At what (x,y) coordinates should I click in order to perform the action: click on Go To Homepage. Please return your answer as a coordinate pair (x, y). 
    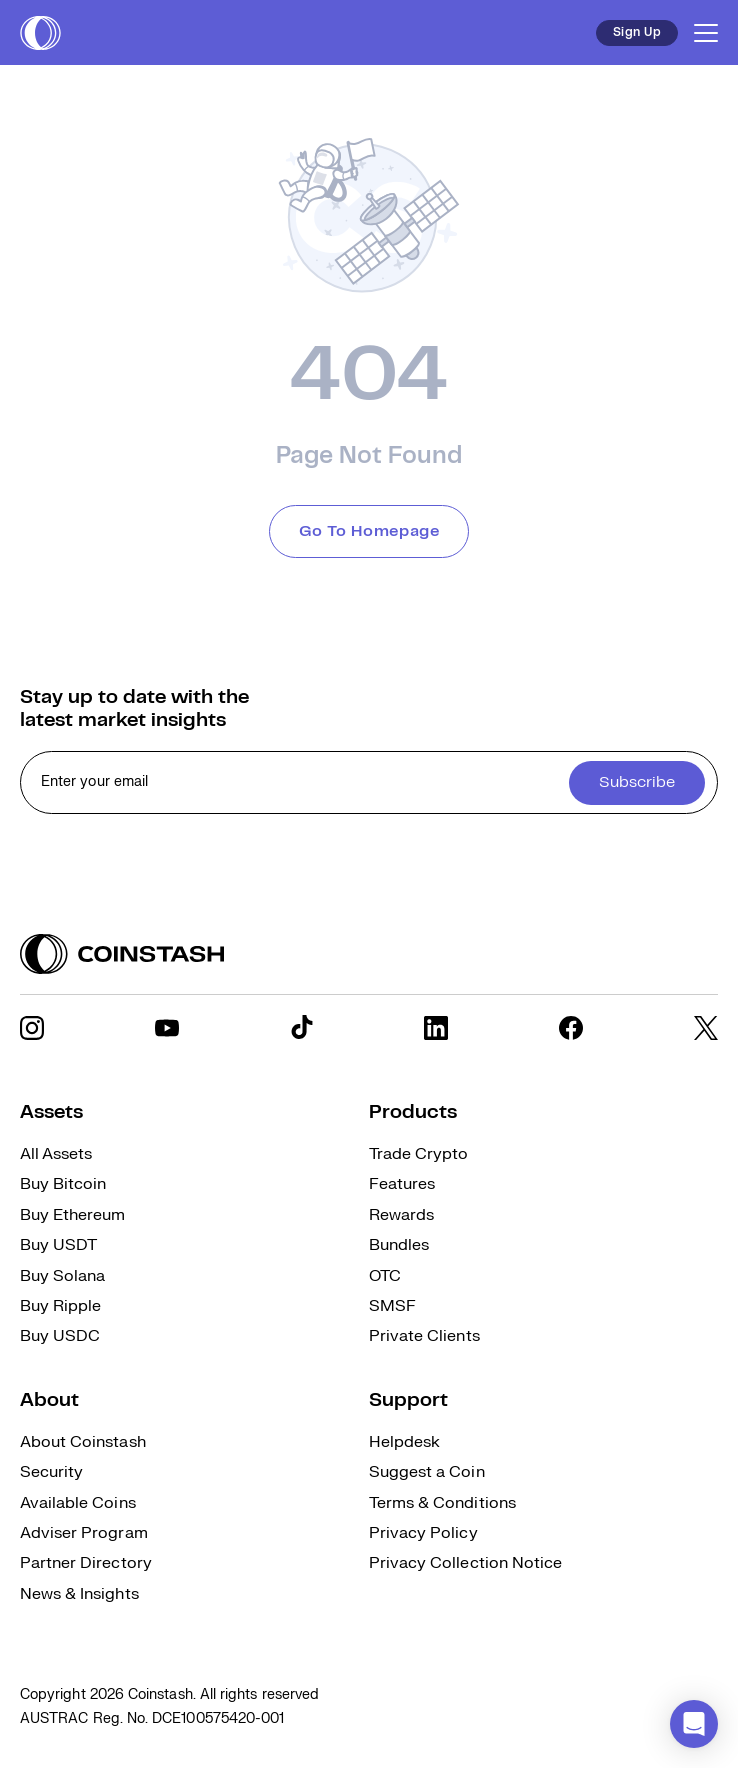
    Looking at the image, I should click on (369, 531).